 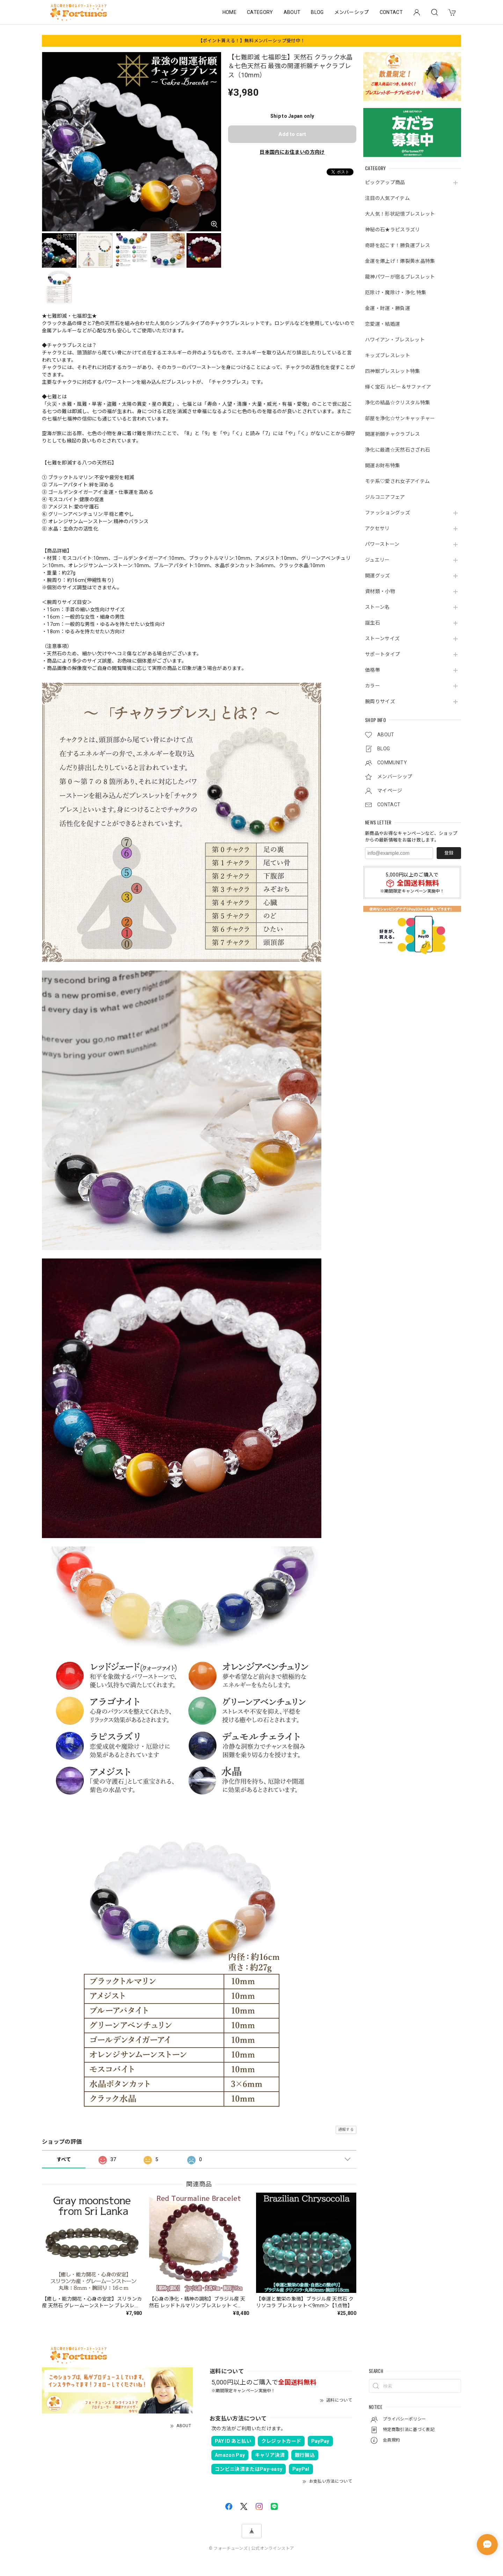 What do you see at coordinates (377, 575) in the screenshot?
I see `開運グッズ` at bounding box center [377, 575].